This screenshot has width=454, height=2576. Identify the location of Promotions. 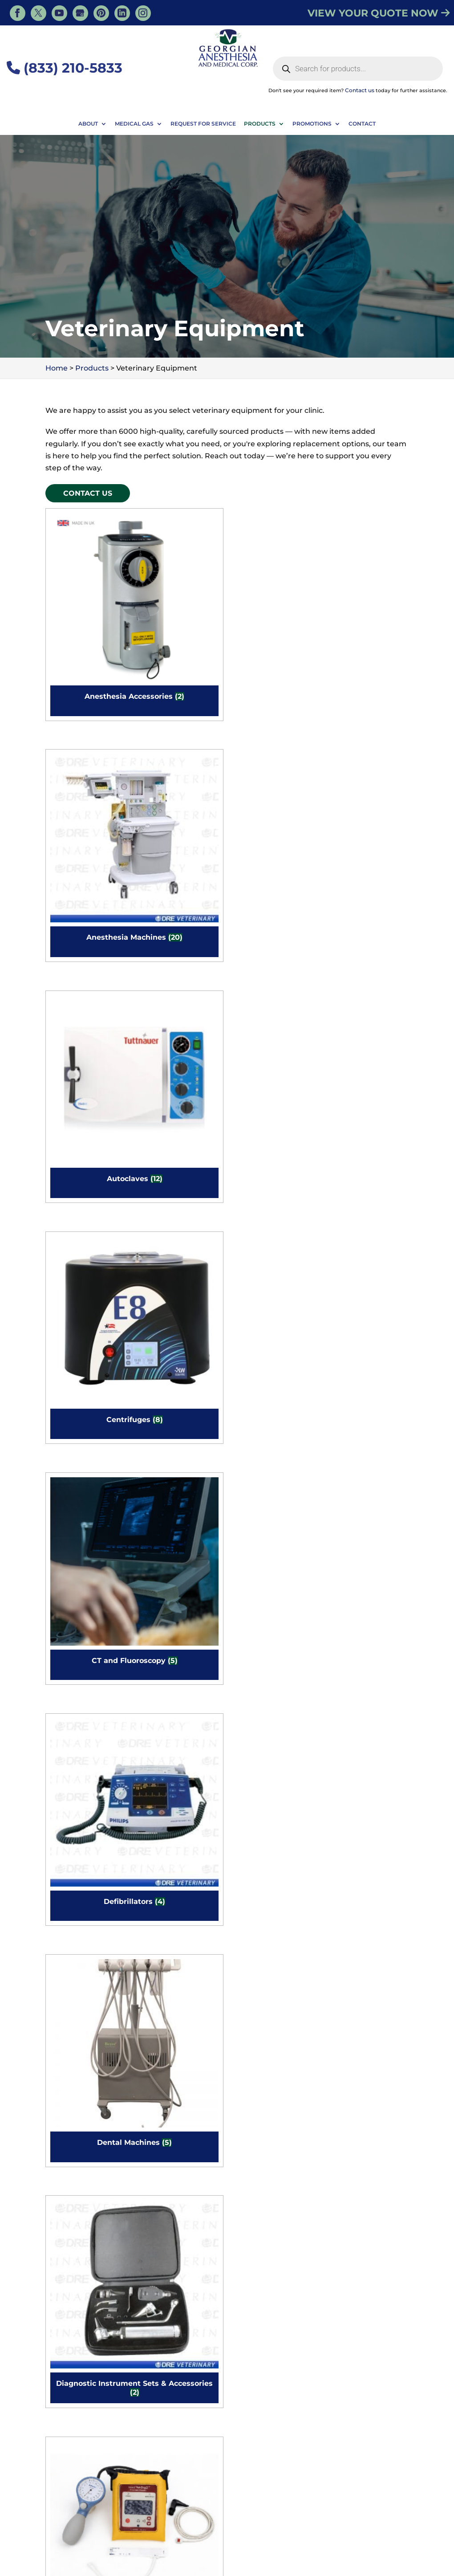
(312, 124).